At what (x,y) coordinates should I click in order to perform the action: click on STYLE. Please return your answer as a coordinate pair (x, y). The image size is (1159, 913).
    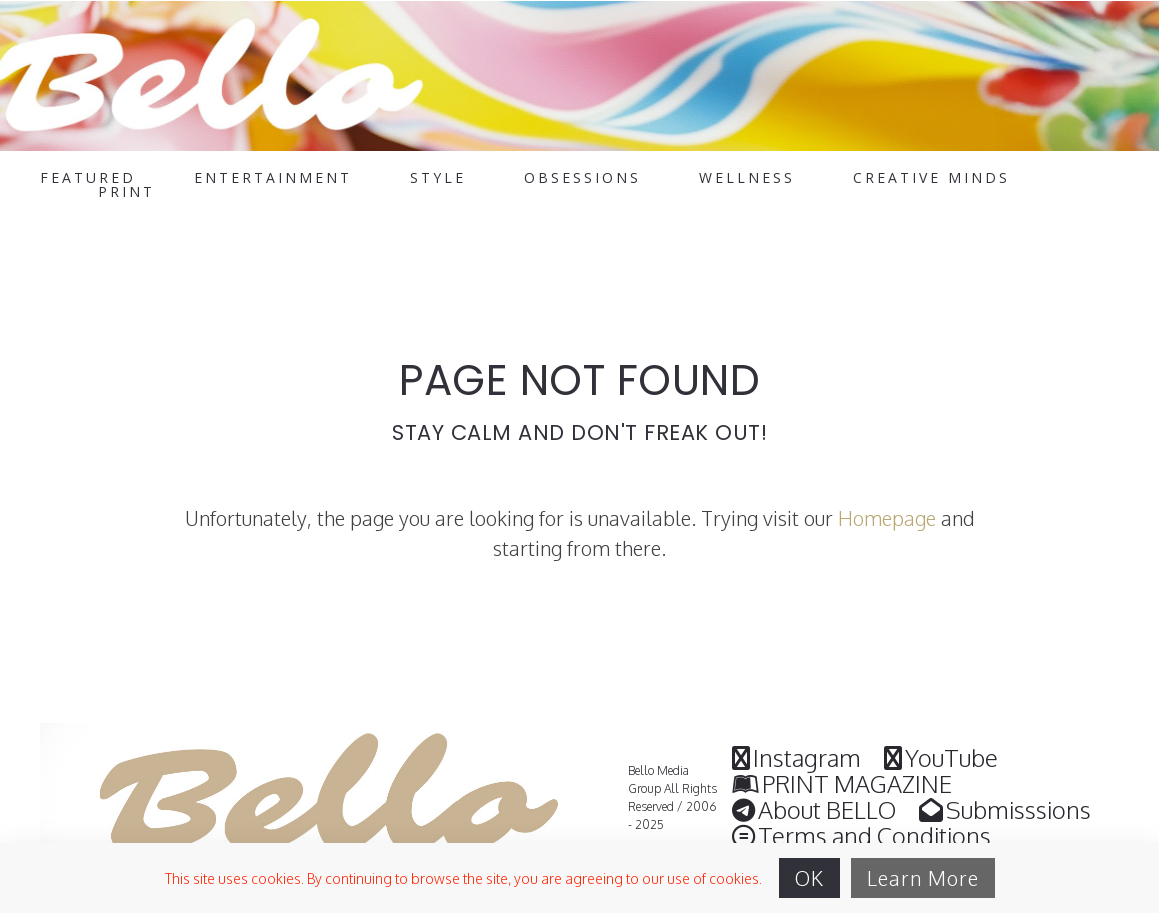
    Looking at the image, I should click on (438, 178).